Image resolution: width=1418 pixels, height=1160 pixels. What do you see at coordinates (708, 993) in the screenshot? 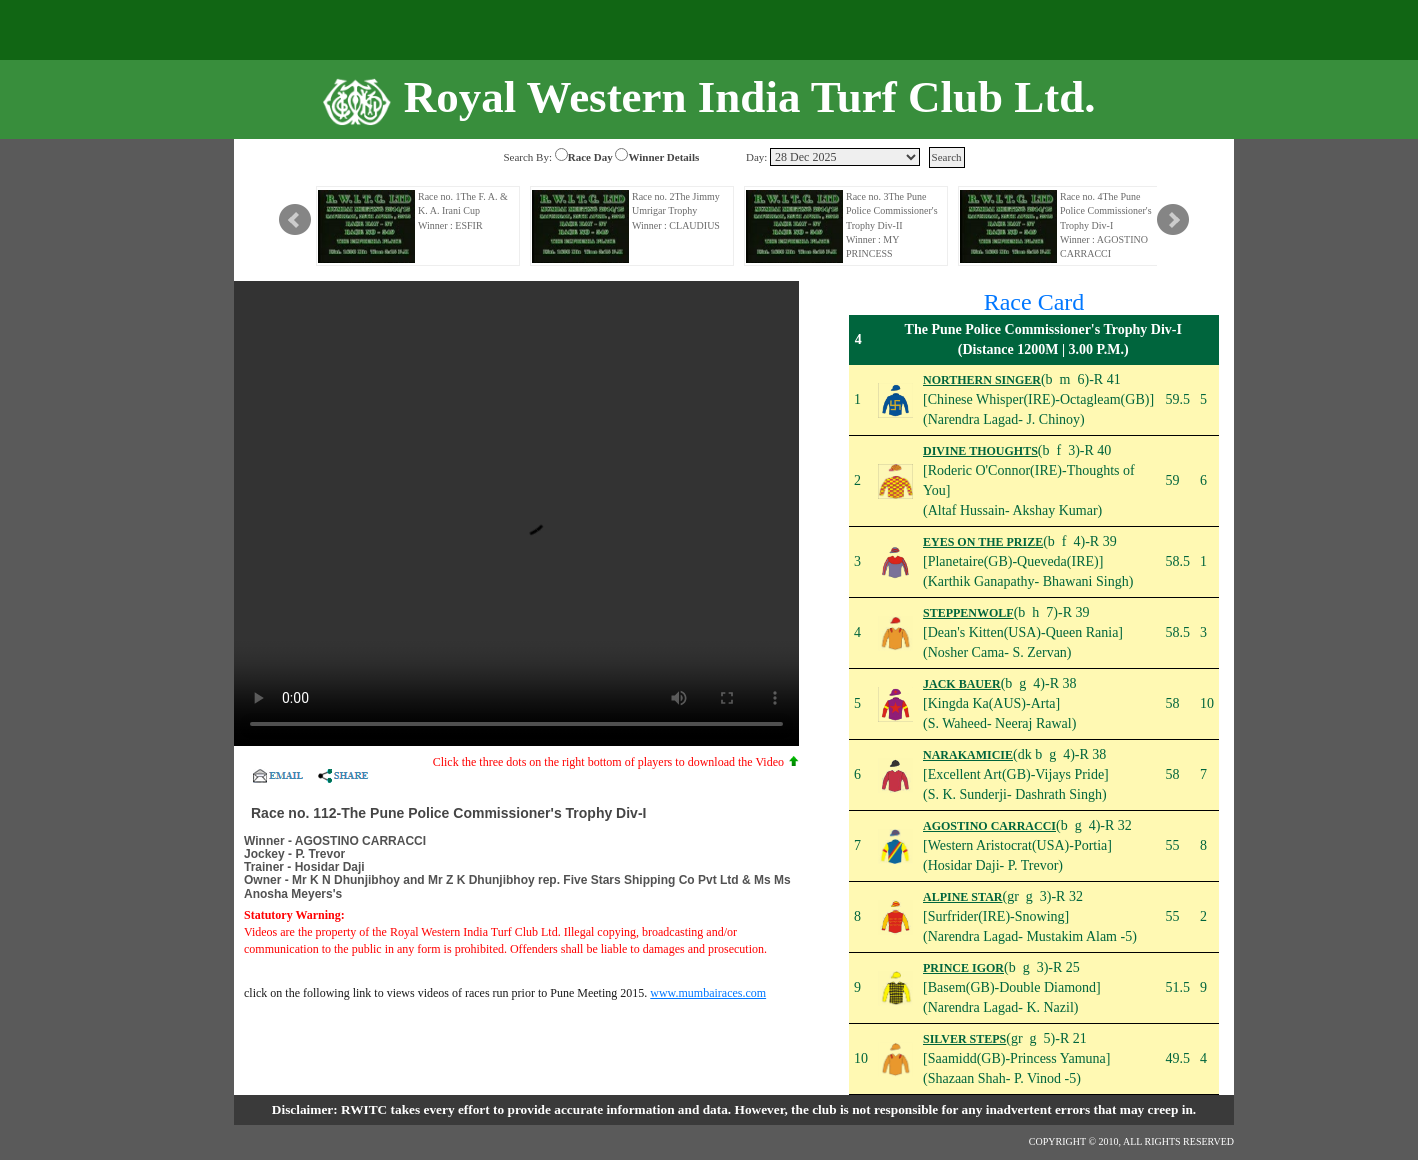
I see `www.mumbairaces.com` at bounding box center [708, 993].